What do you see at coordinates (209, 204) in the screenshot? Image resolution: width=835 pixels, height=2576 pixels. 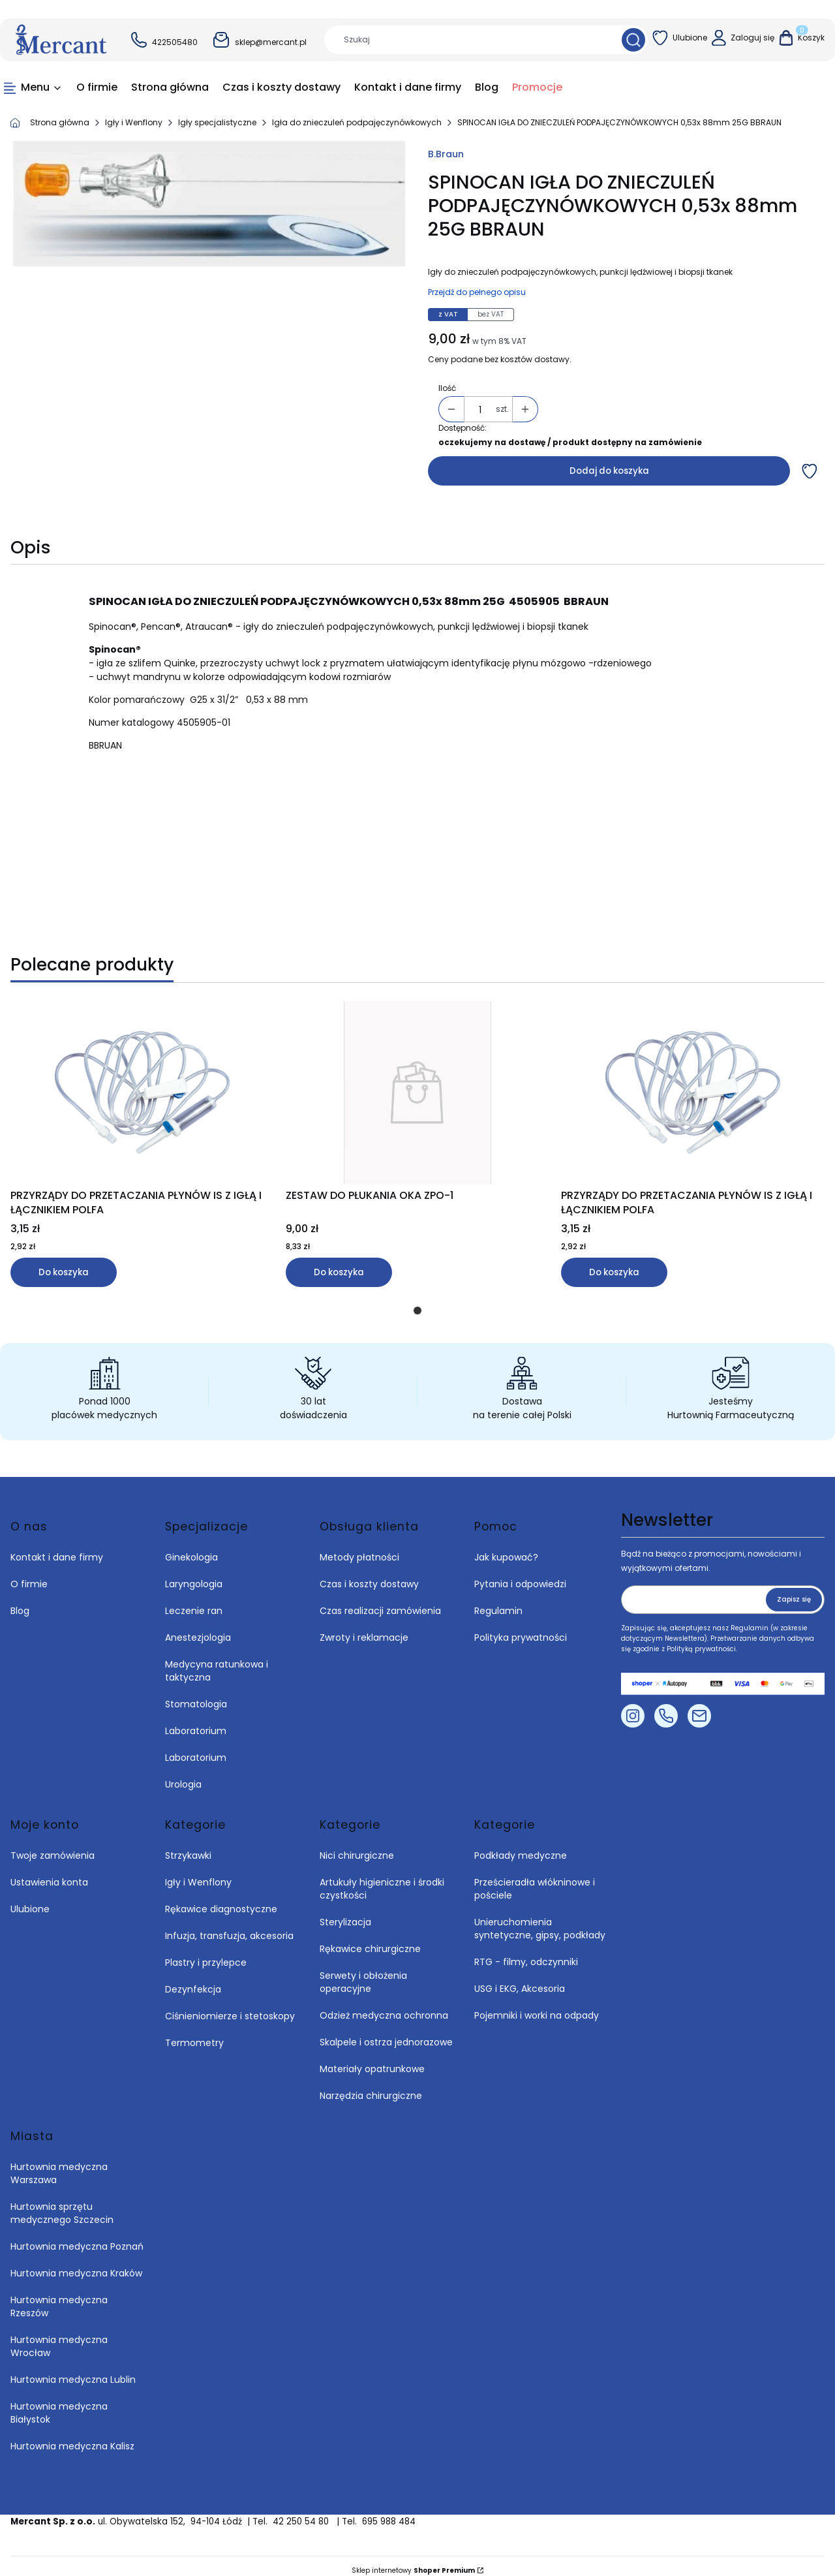 I see `[SPINOCAN IGŁA DO ZNIECZULEŃ PODPAJĘCZYNÓWKOWYCH 0,53x 88mm 25G BBRAUN Naciśnij Enter lub spację, aby otworzyć wybrane]` at bounding box center [209, 204].